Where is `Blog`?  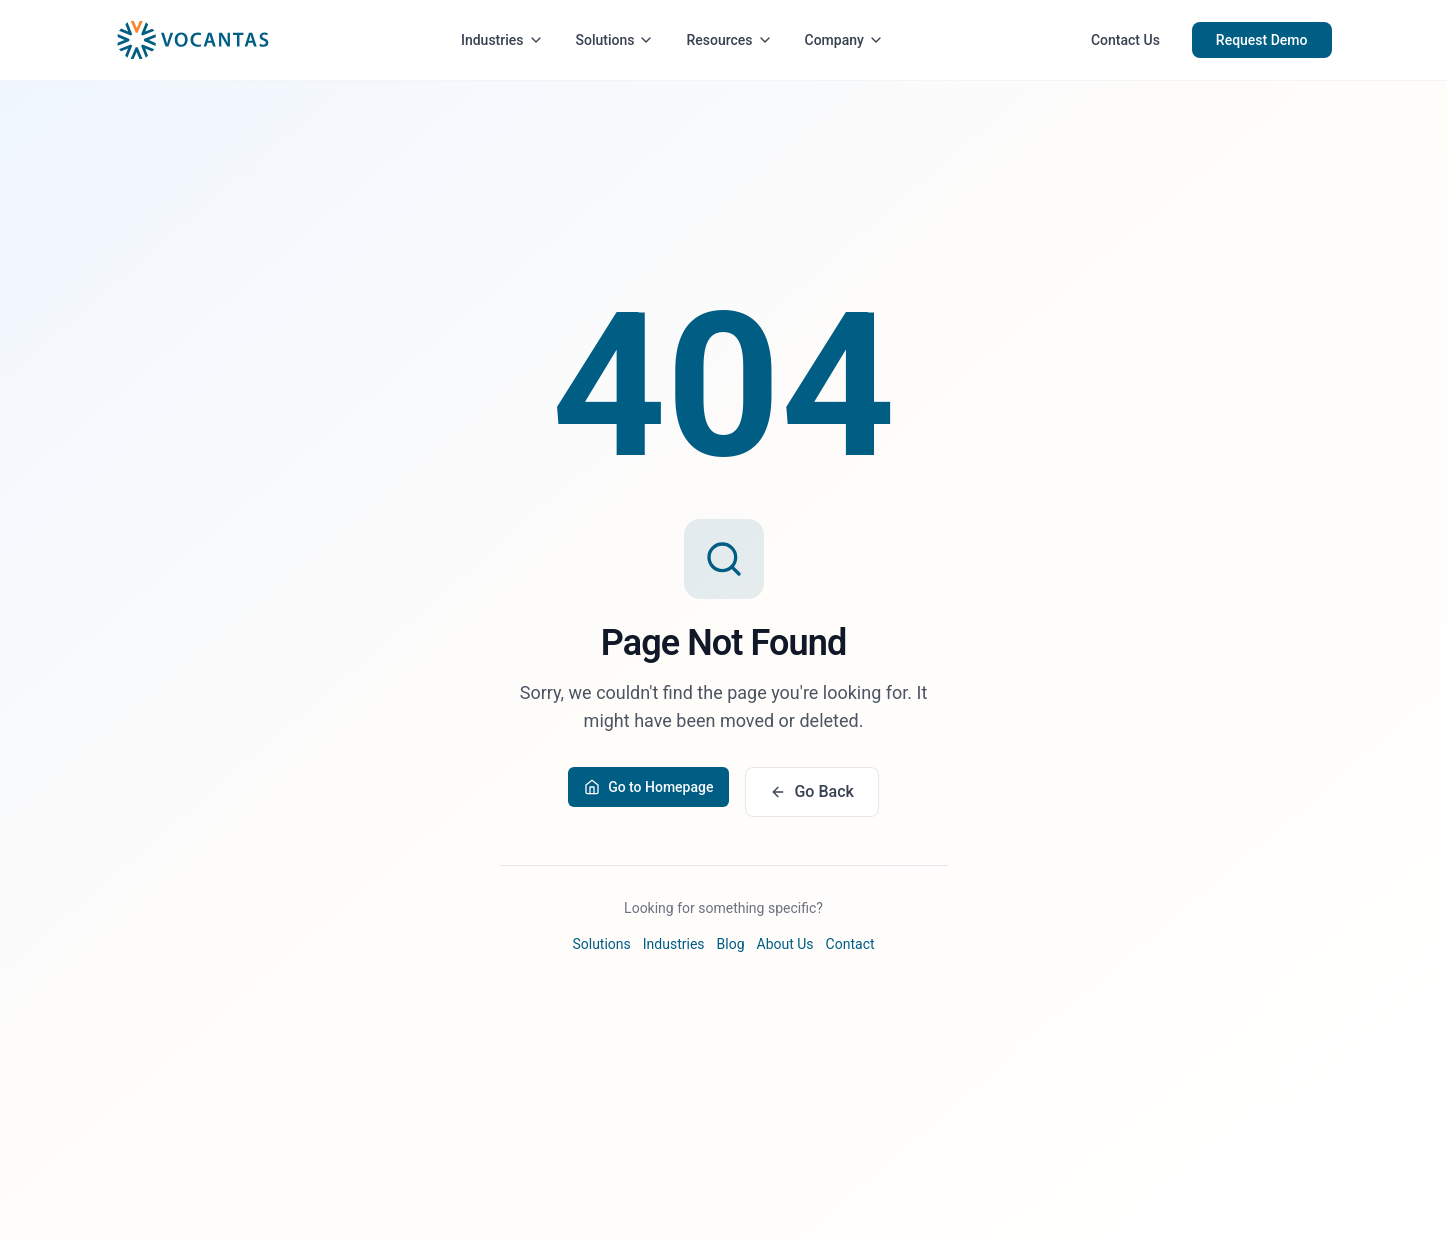 Blog is located at coordinates (731, 944).